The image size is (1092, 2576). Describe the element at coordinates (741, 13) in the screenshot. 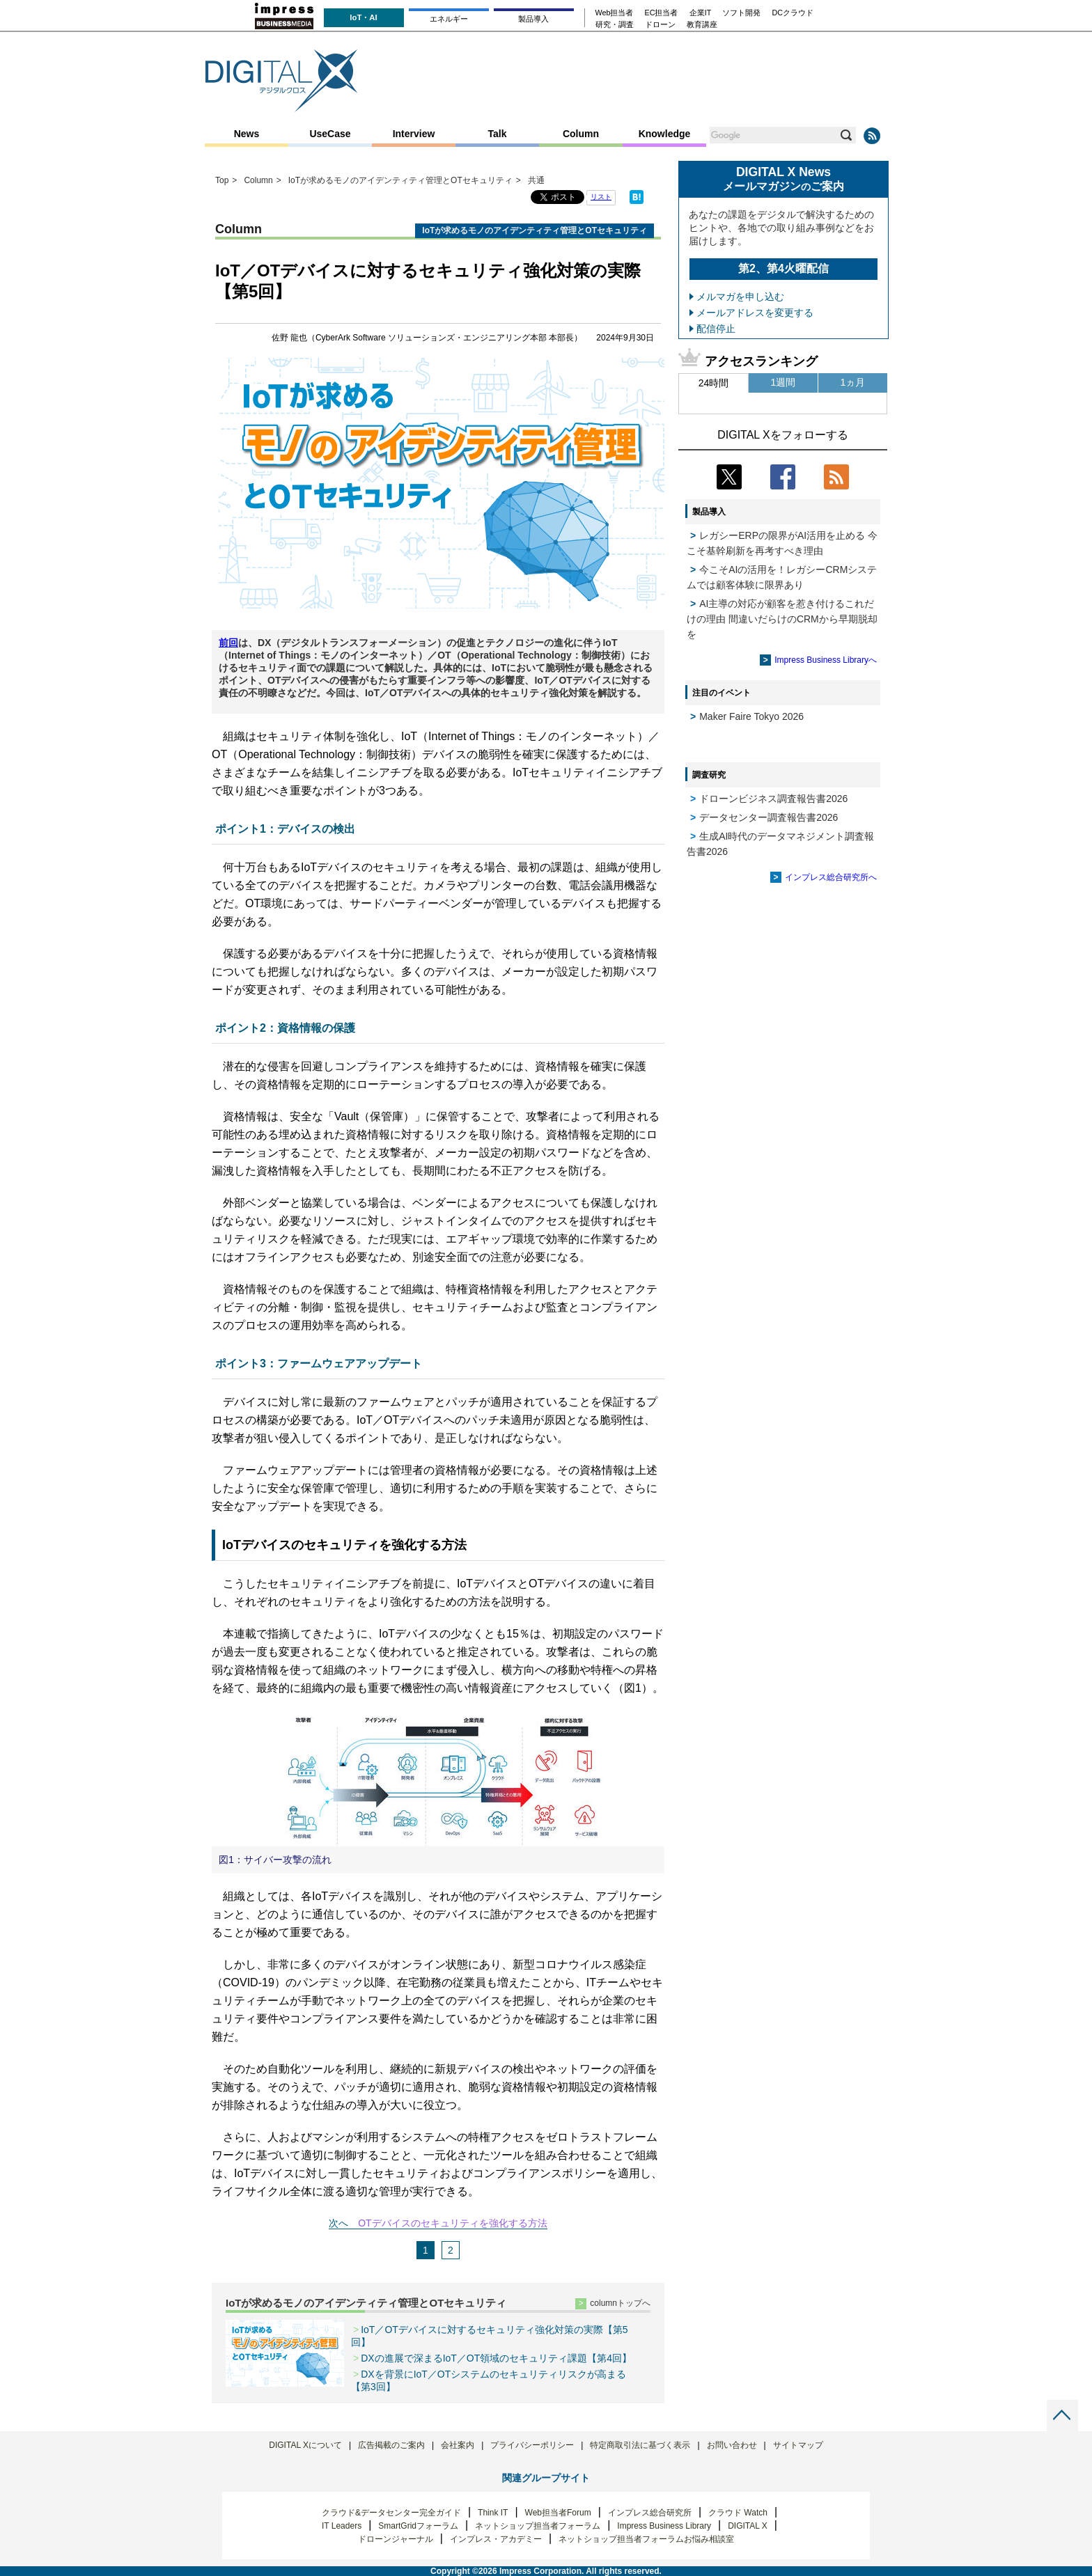

I see `ソフト開発` at that location.